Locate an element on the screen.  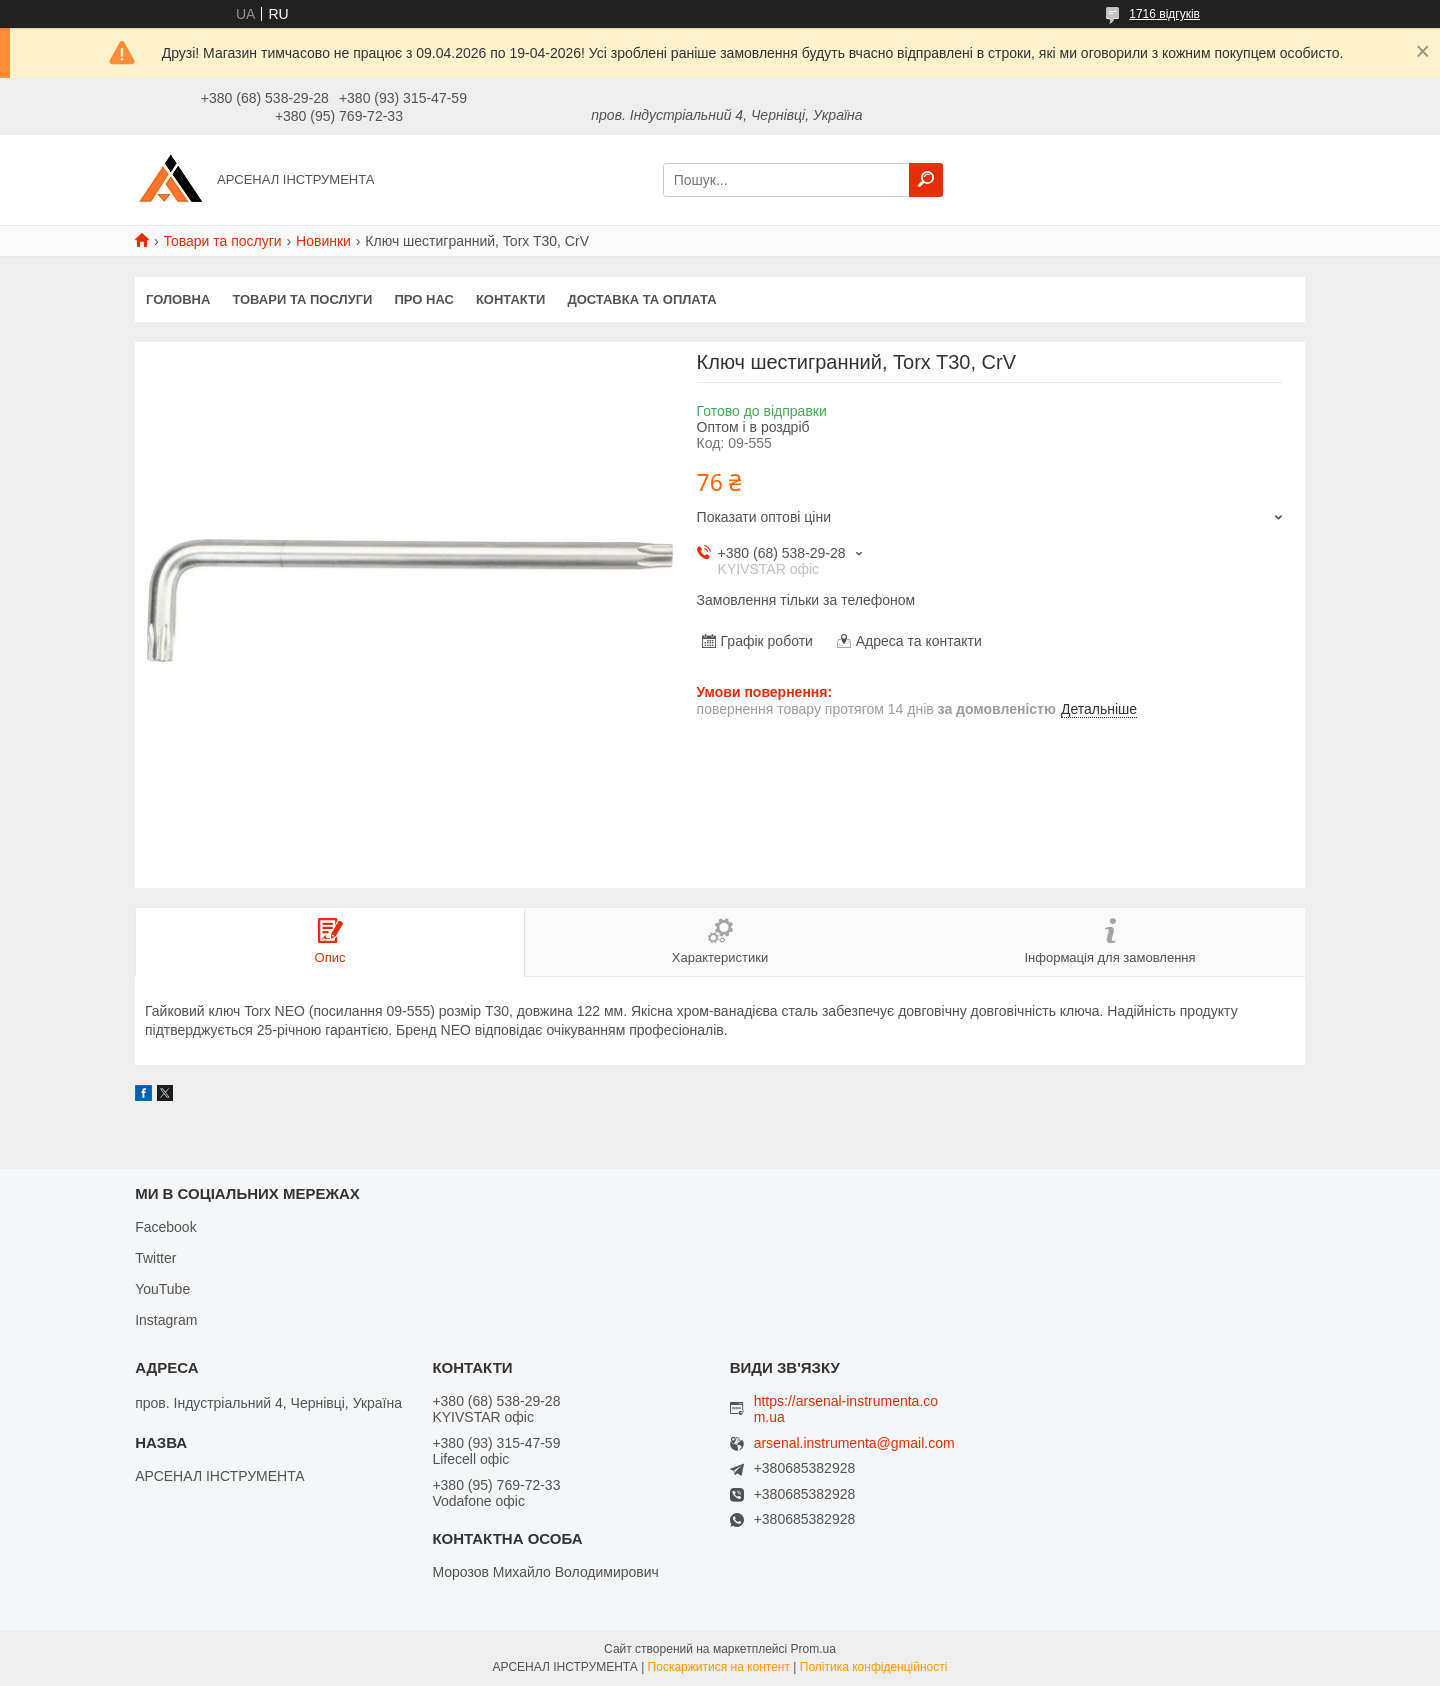
Головна is located at coordinates (178, 299).